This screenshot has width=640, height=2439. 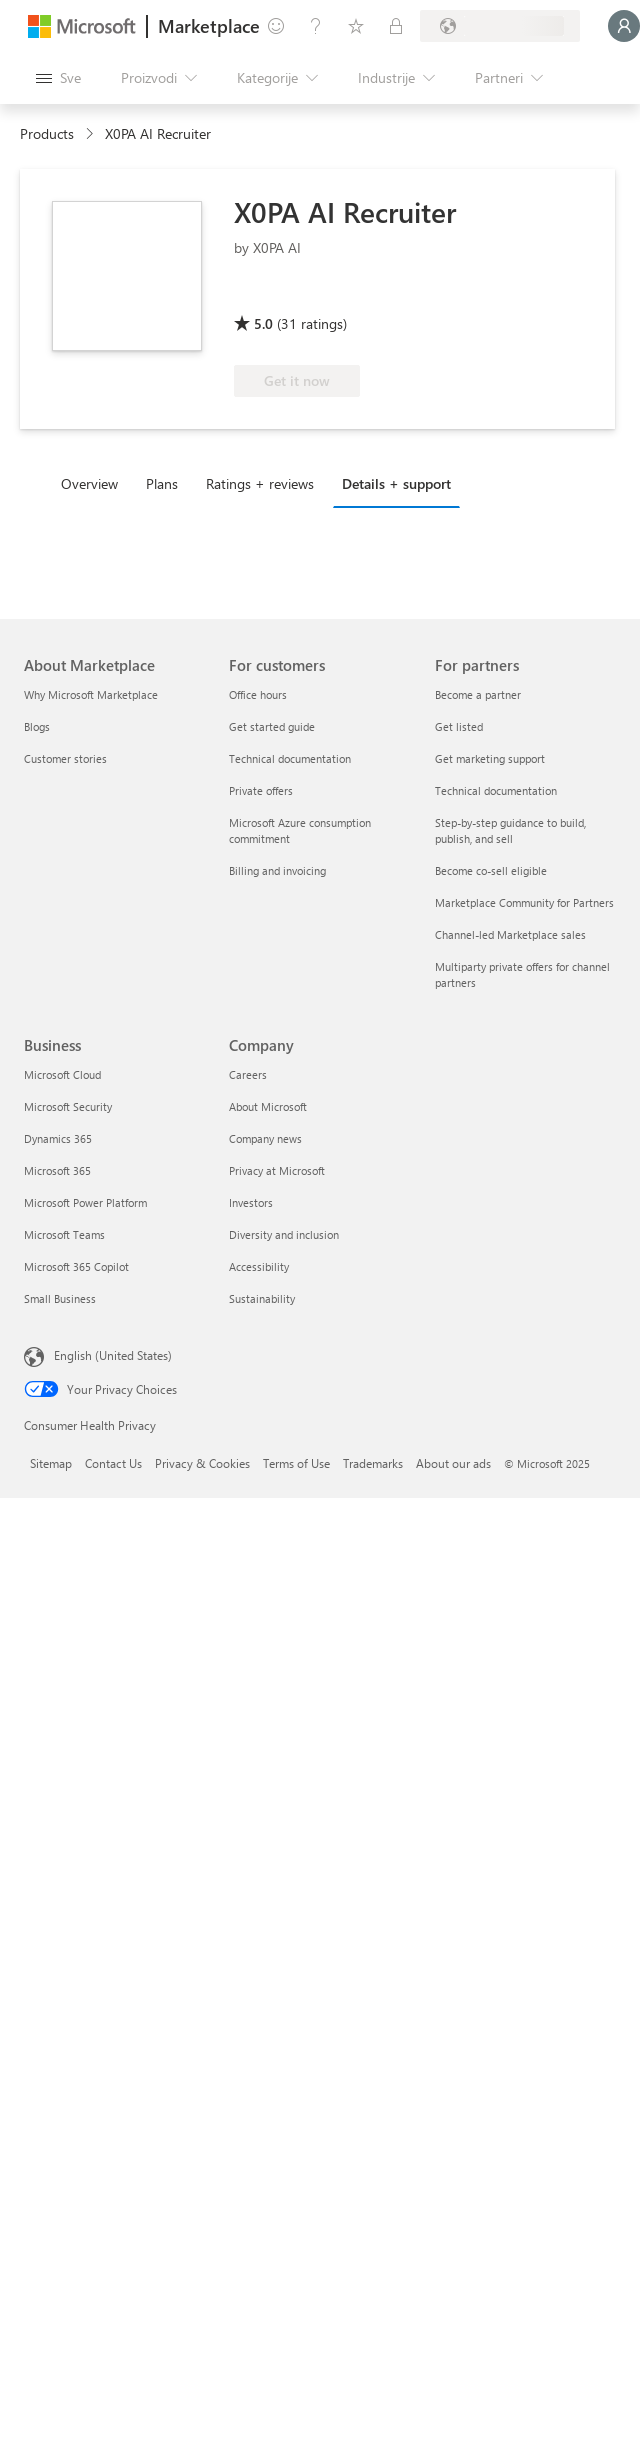 What do you see at coordinates (500, 26) in the screenshot?
I see `[Zemlja za naplatu i jezik]` at bounding box center [500, 26].